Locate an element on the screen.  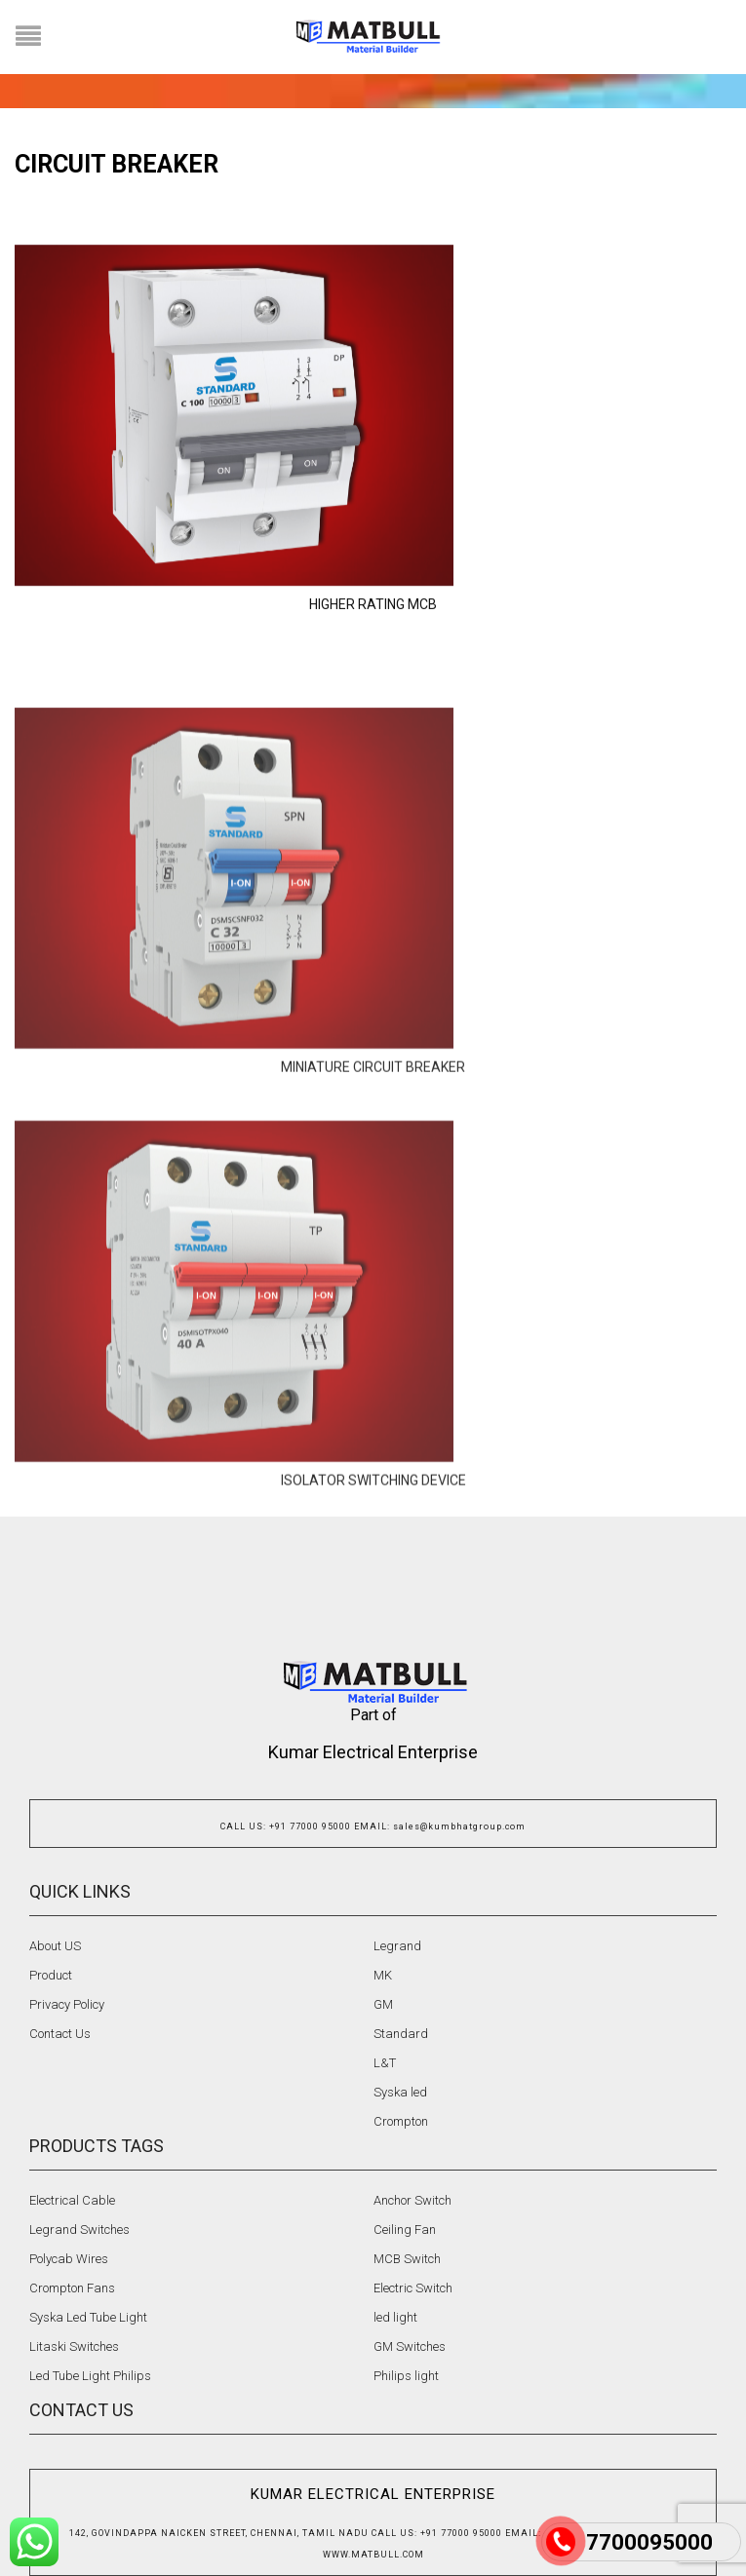
HIGHER RATING MCB is located at coordinates (373, 693).